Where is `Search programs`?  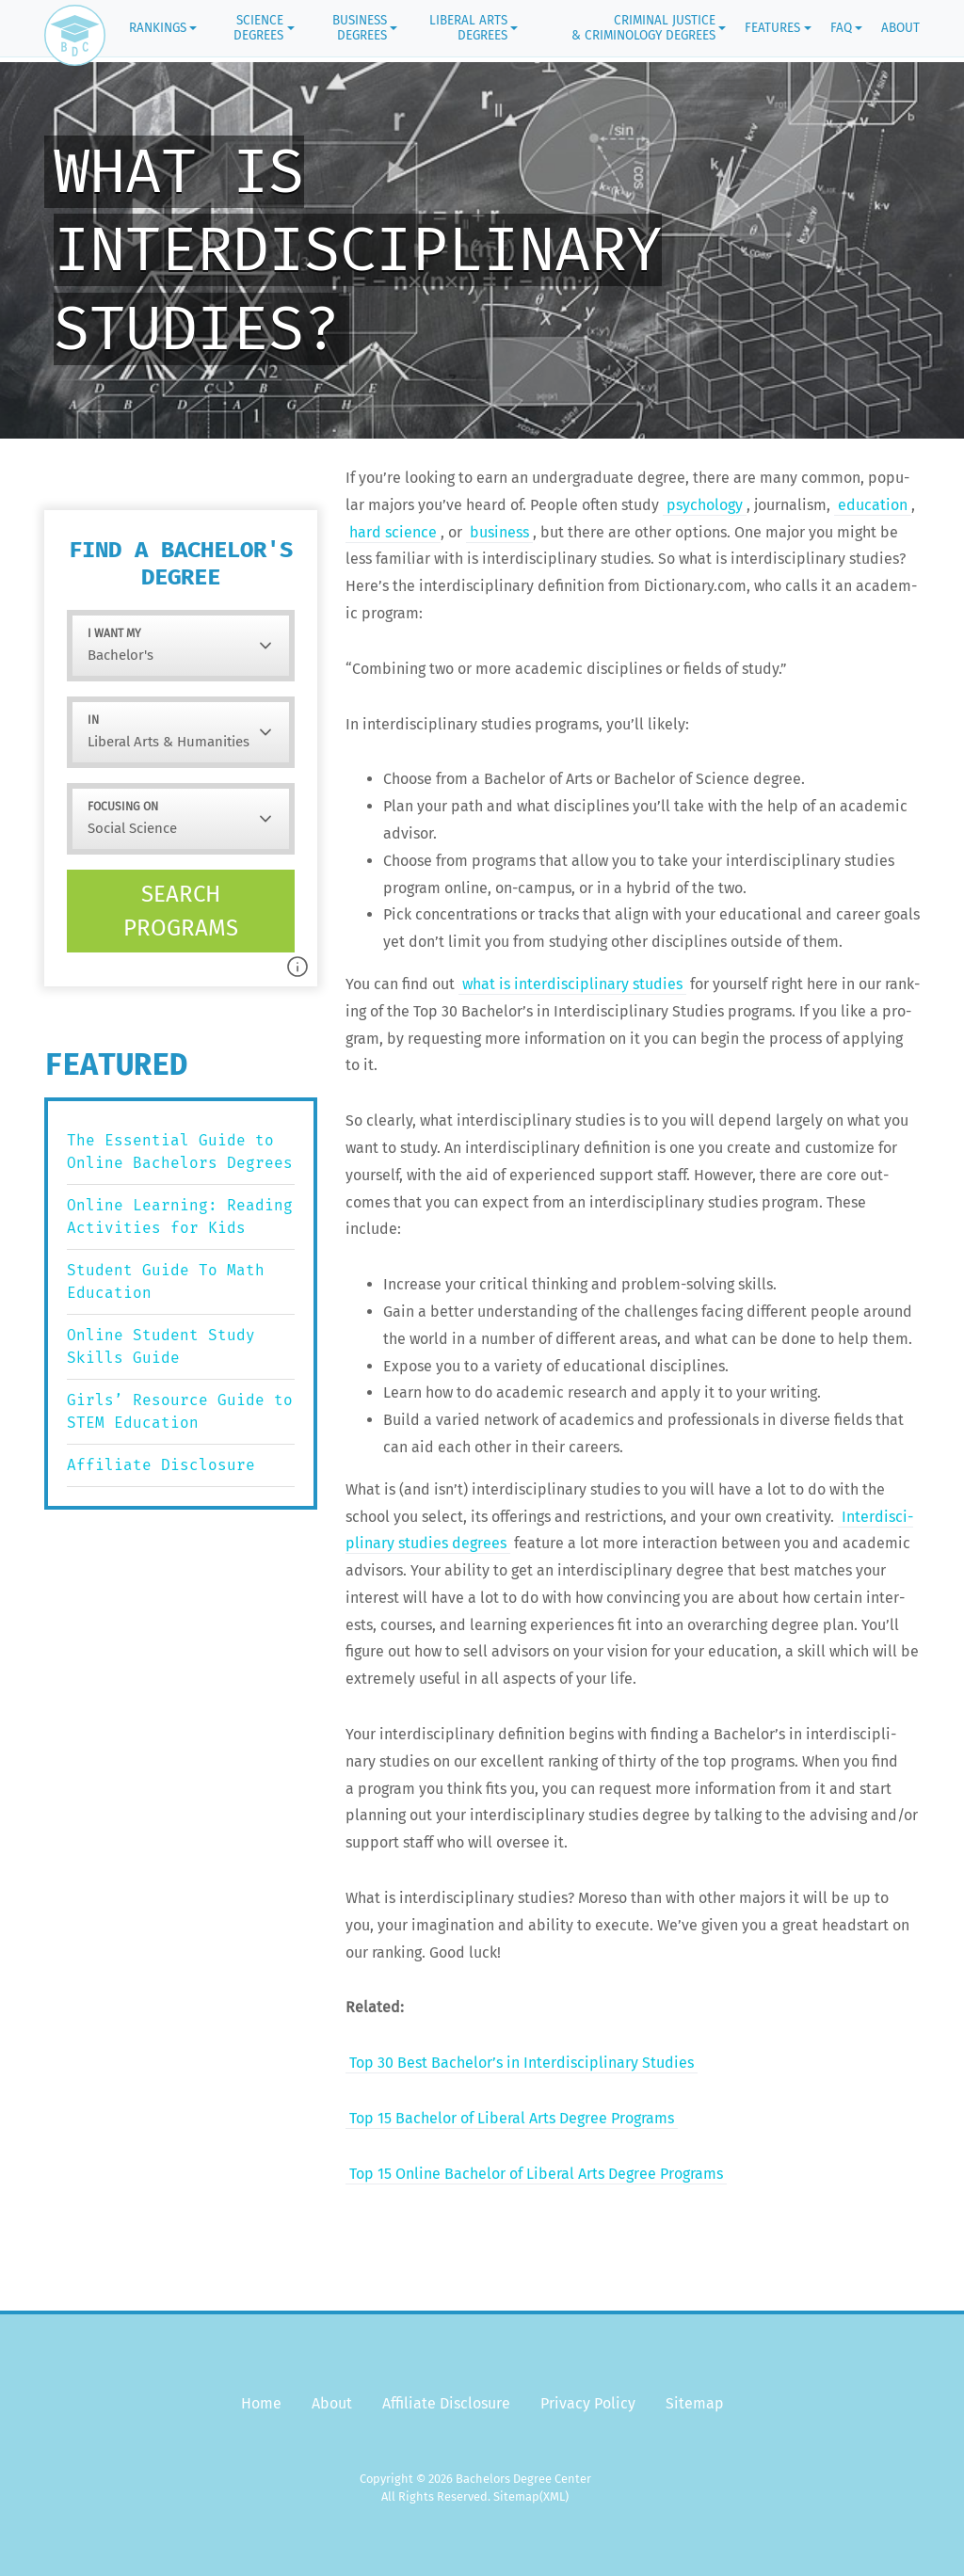
Search programs is located at coordinates (180, 911).